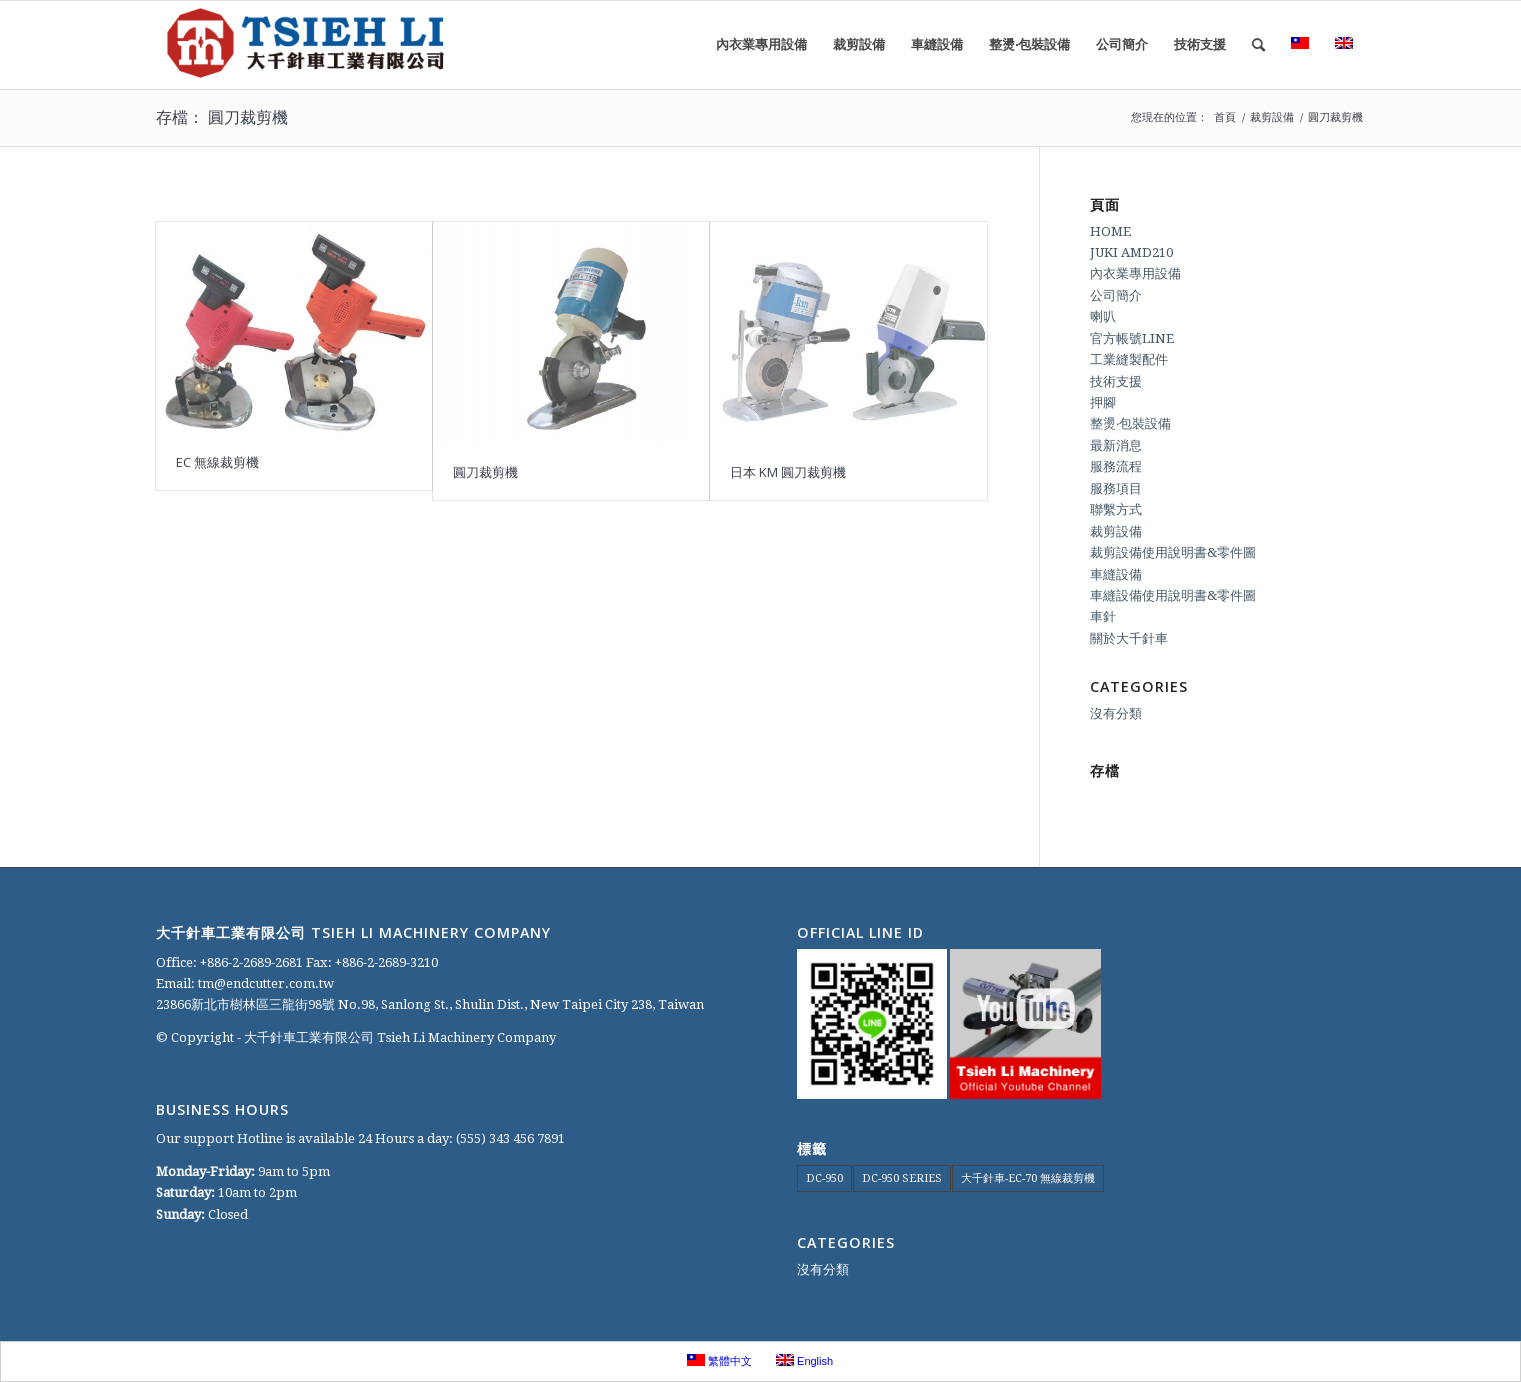 This screenshot has width=1521, height=1382. Describe the element at coordinates (1103, 616) in the screenshot. I see `車針` at that location.